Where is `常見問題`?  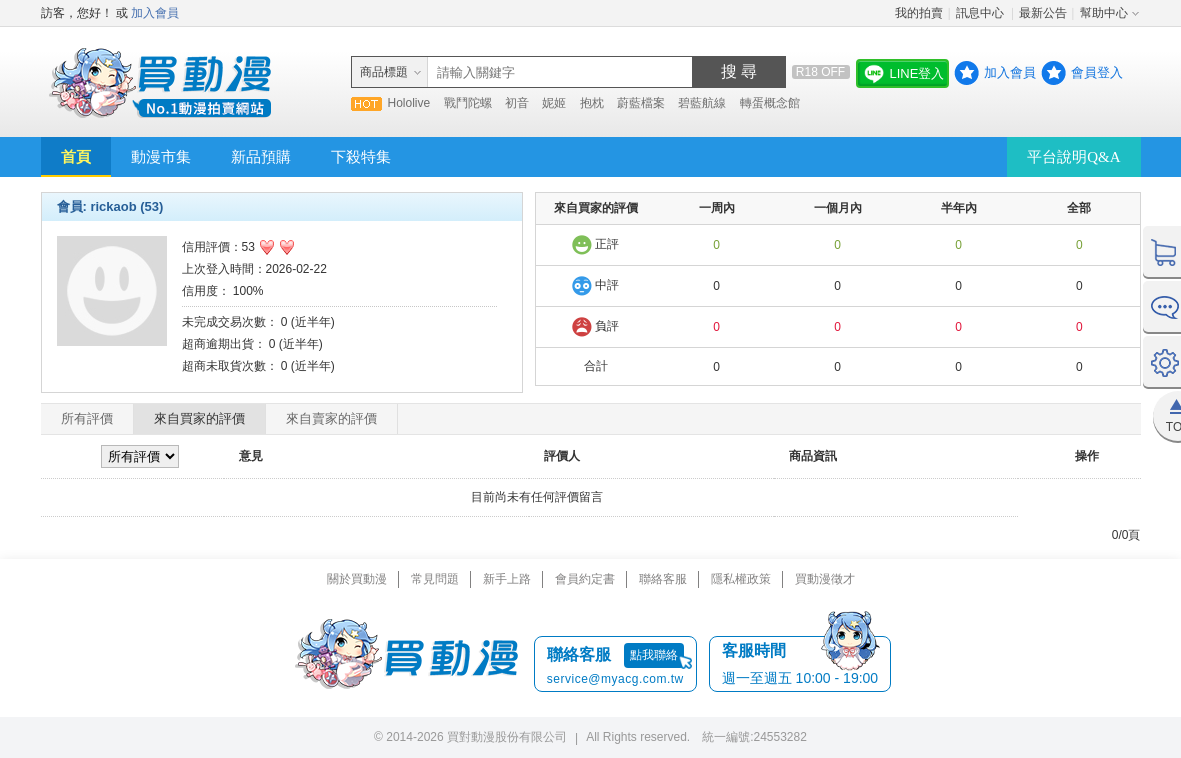
常見問題 is located at coordinates (435, 579).